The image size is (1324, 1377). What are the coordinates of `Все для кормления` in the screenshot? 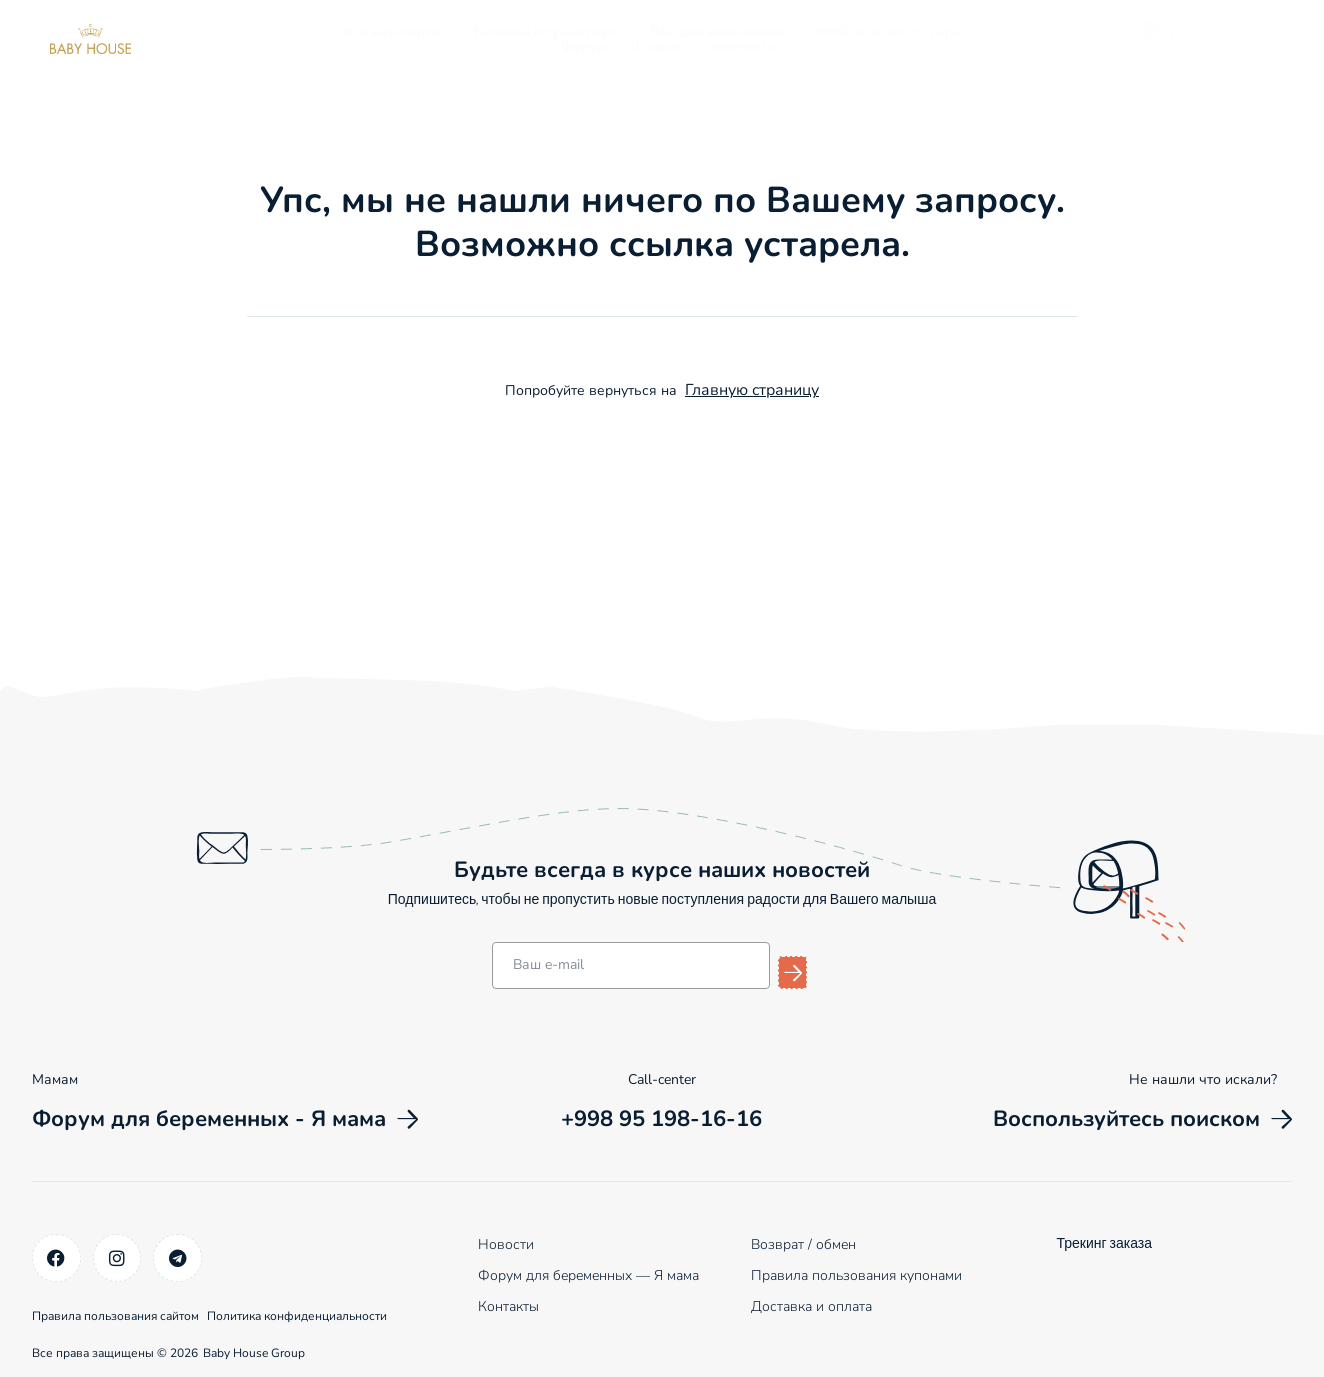 It's located at (717, 31).